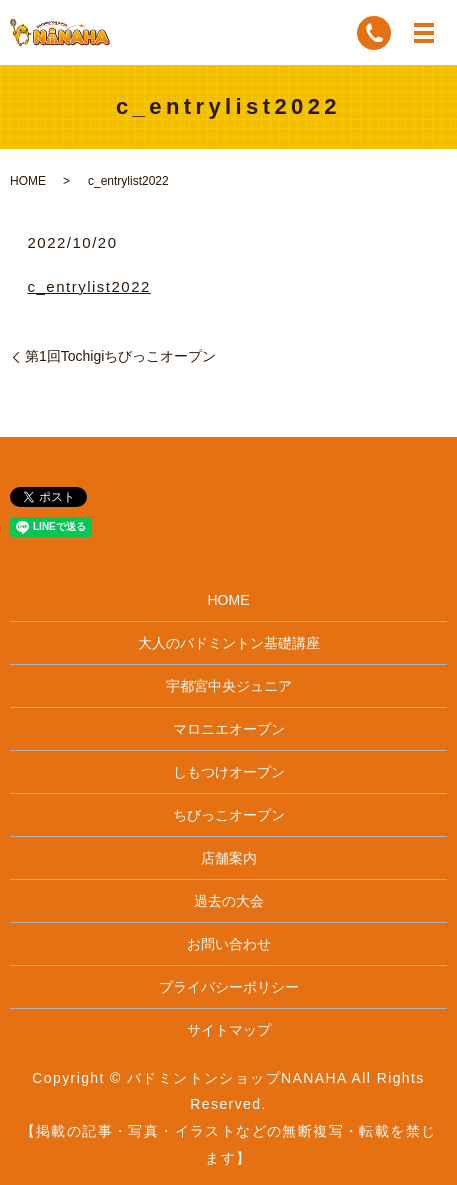  What do you see at coordinates (120, 356) in the screenshot?
I see `第1回Tochigiちびっこオープン` at bounding box center [120, 356].